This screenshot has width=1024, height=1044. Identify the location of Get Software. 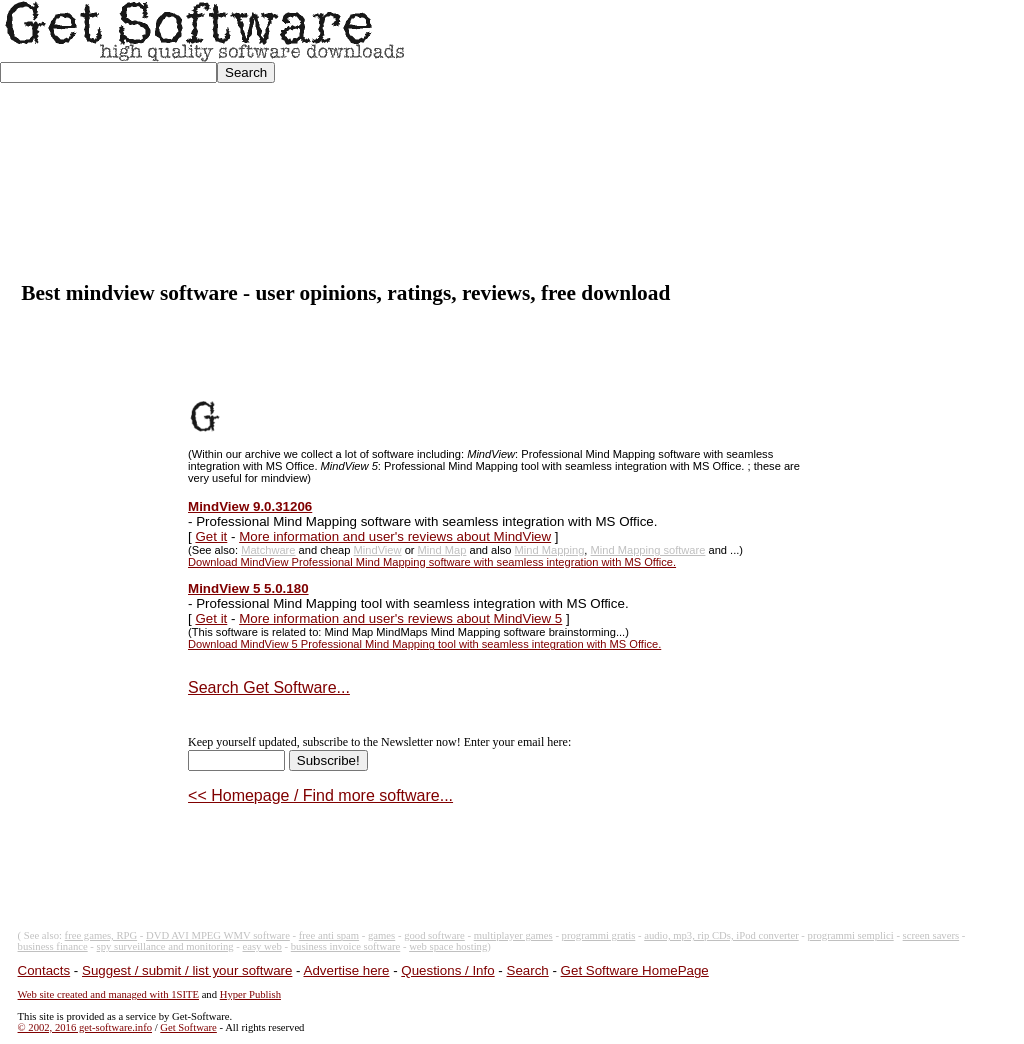
(188, 1027).